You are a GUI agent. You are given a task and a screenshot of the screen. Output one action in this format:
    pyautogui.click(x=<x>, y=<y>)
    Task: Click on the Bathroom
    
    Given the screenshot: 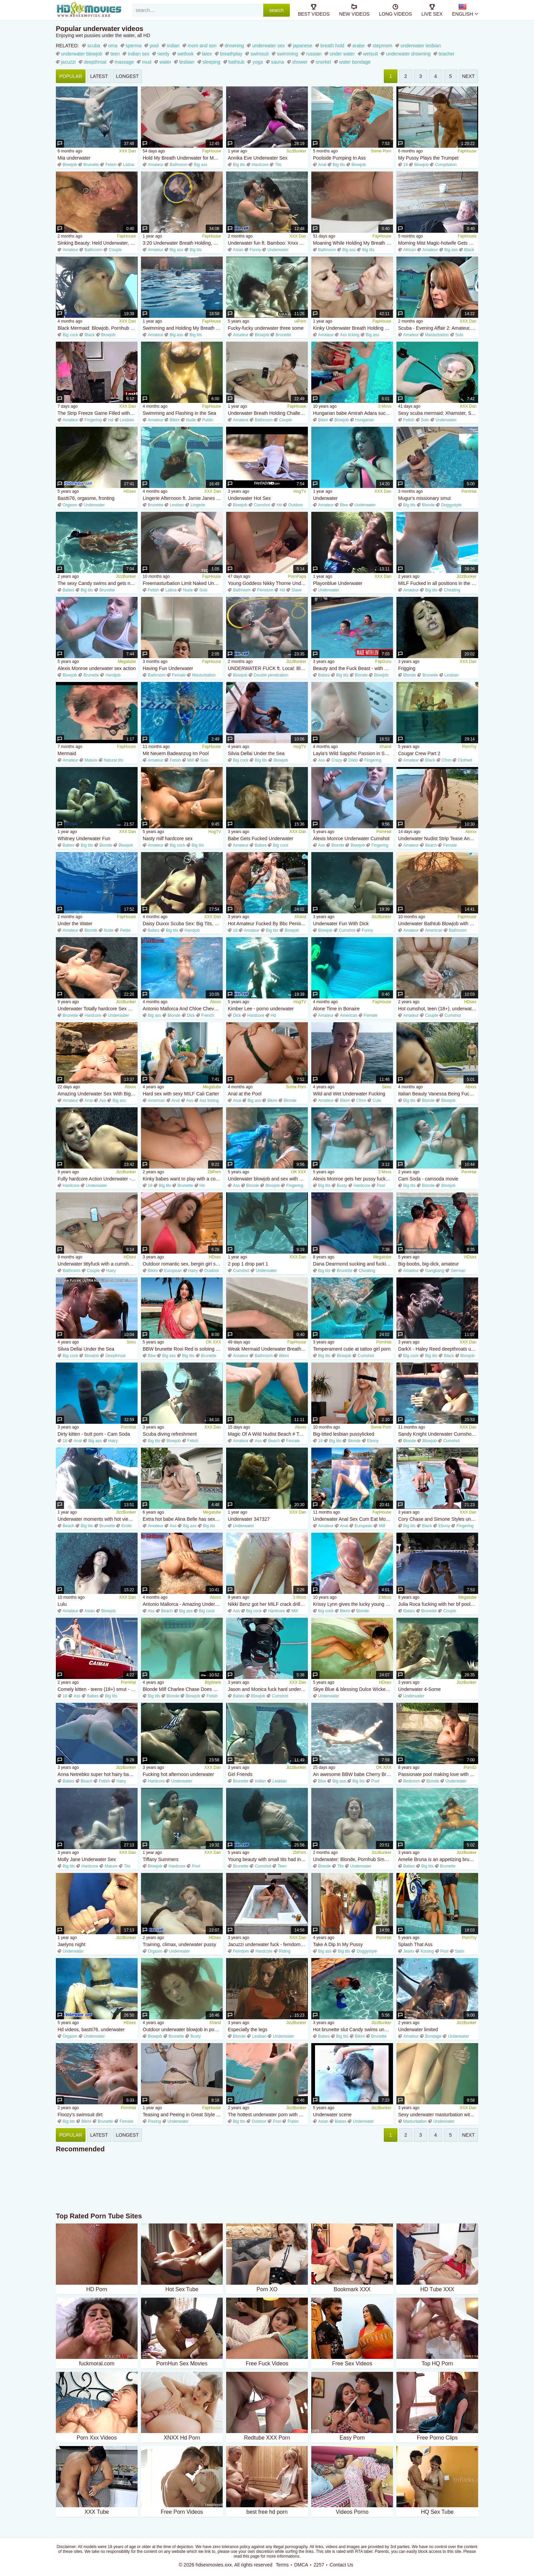 What is the action you would take?
    pyautogui.click(x=178, y=164)
    